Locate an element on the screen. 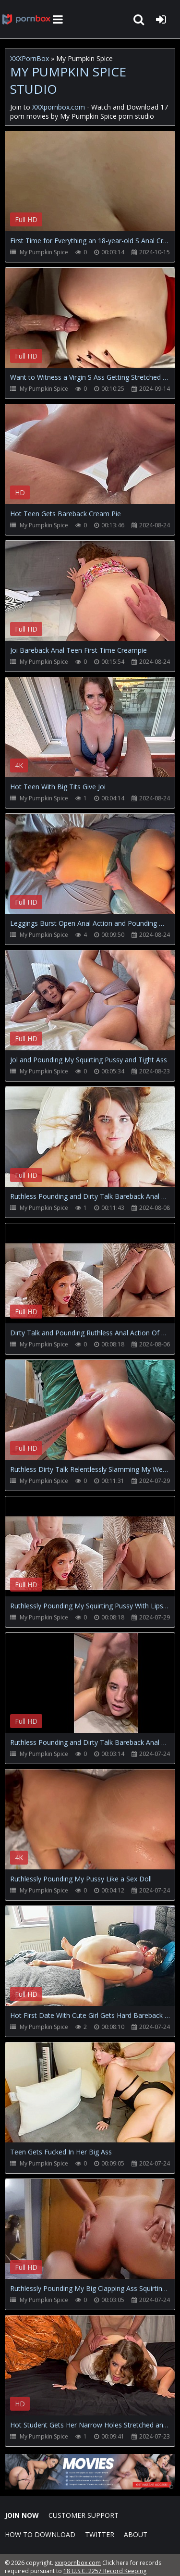  XXXPornBox is located at coordinates (29, 58).